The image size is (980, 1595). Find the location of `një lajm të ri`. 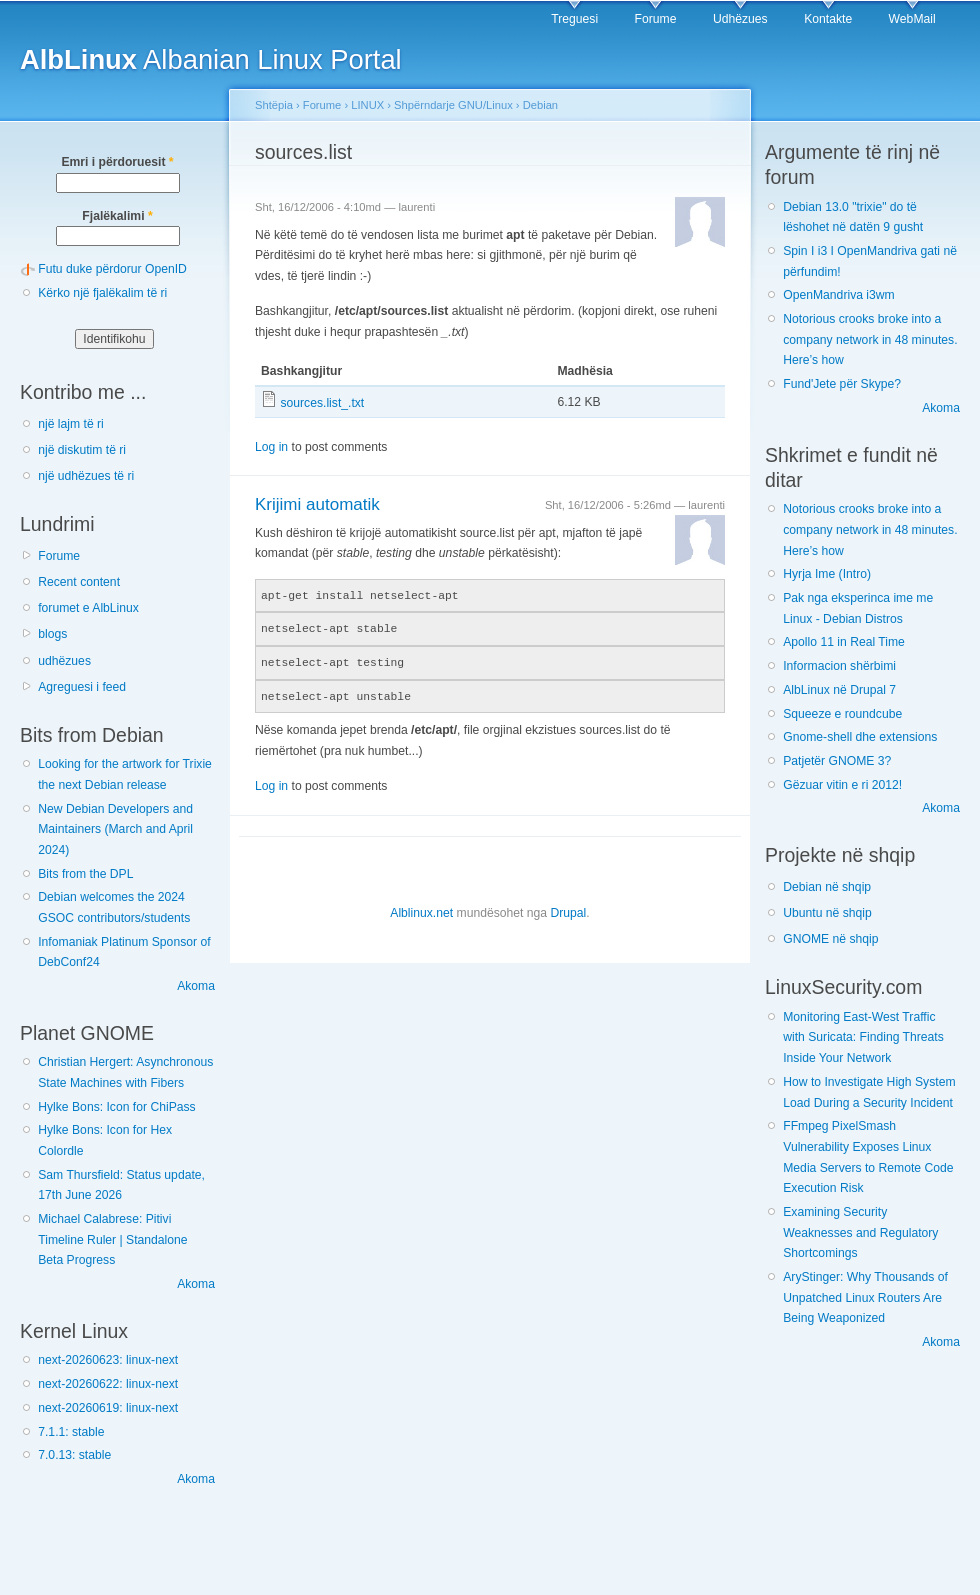

një lajm të ri is located at coordinates (71, 424).